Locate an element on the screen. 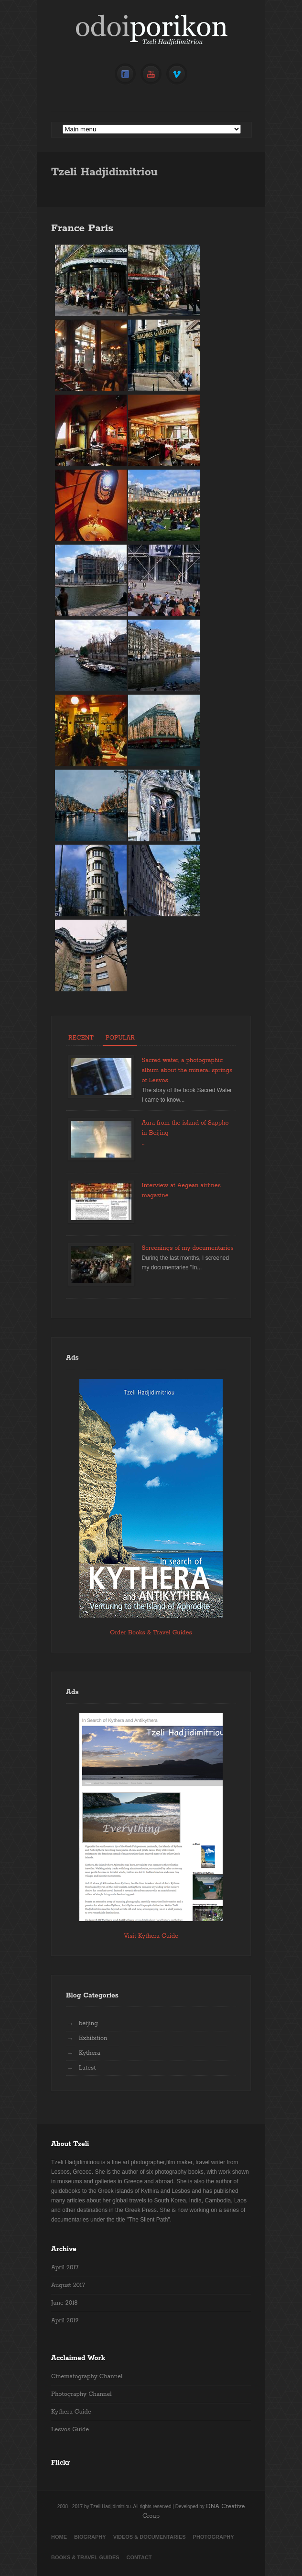 Image resolution: width=302 pixels, height=2576 pixels. Home is located at coordinates (59, 2537).